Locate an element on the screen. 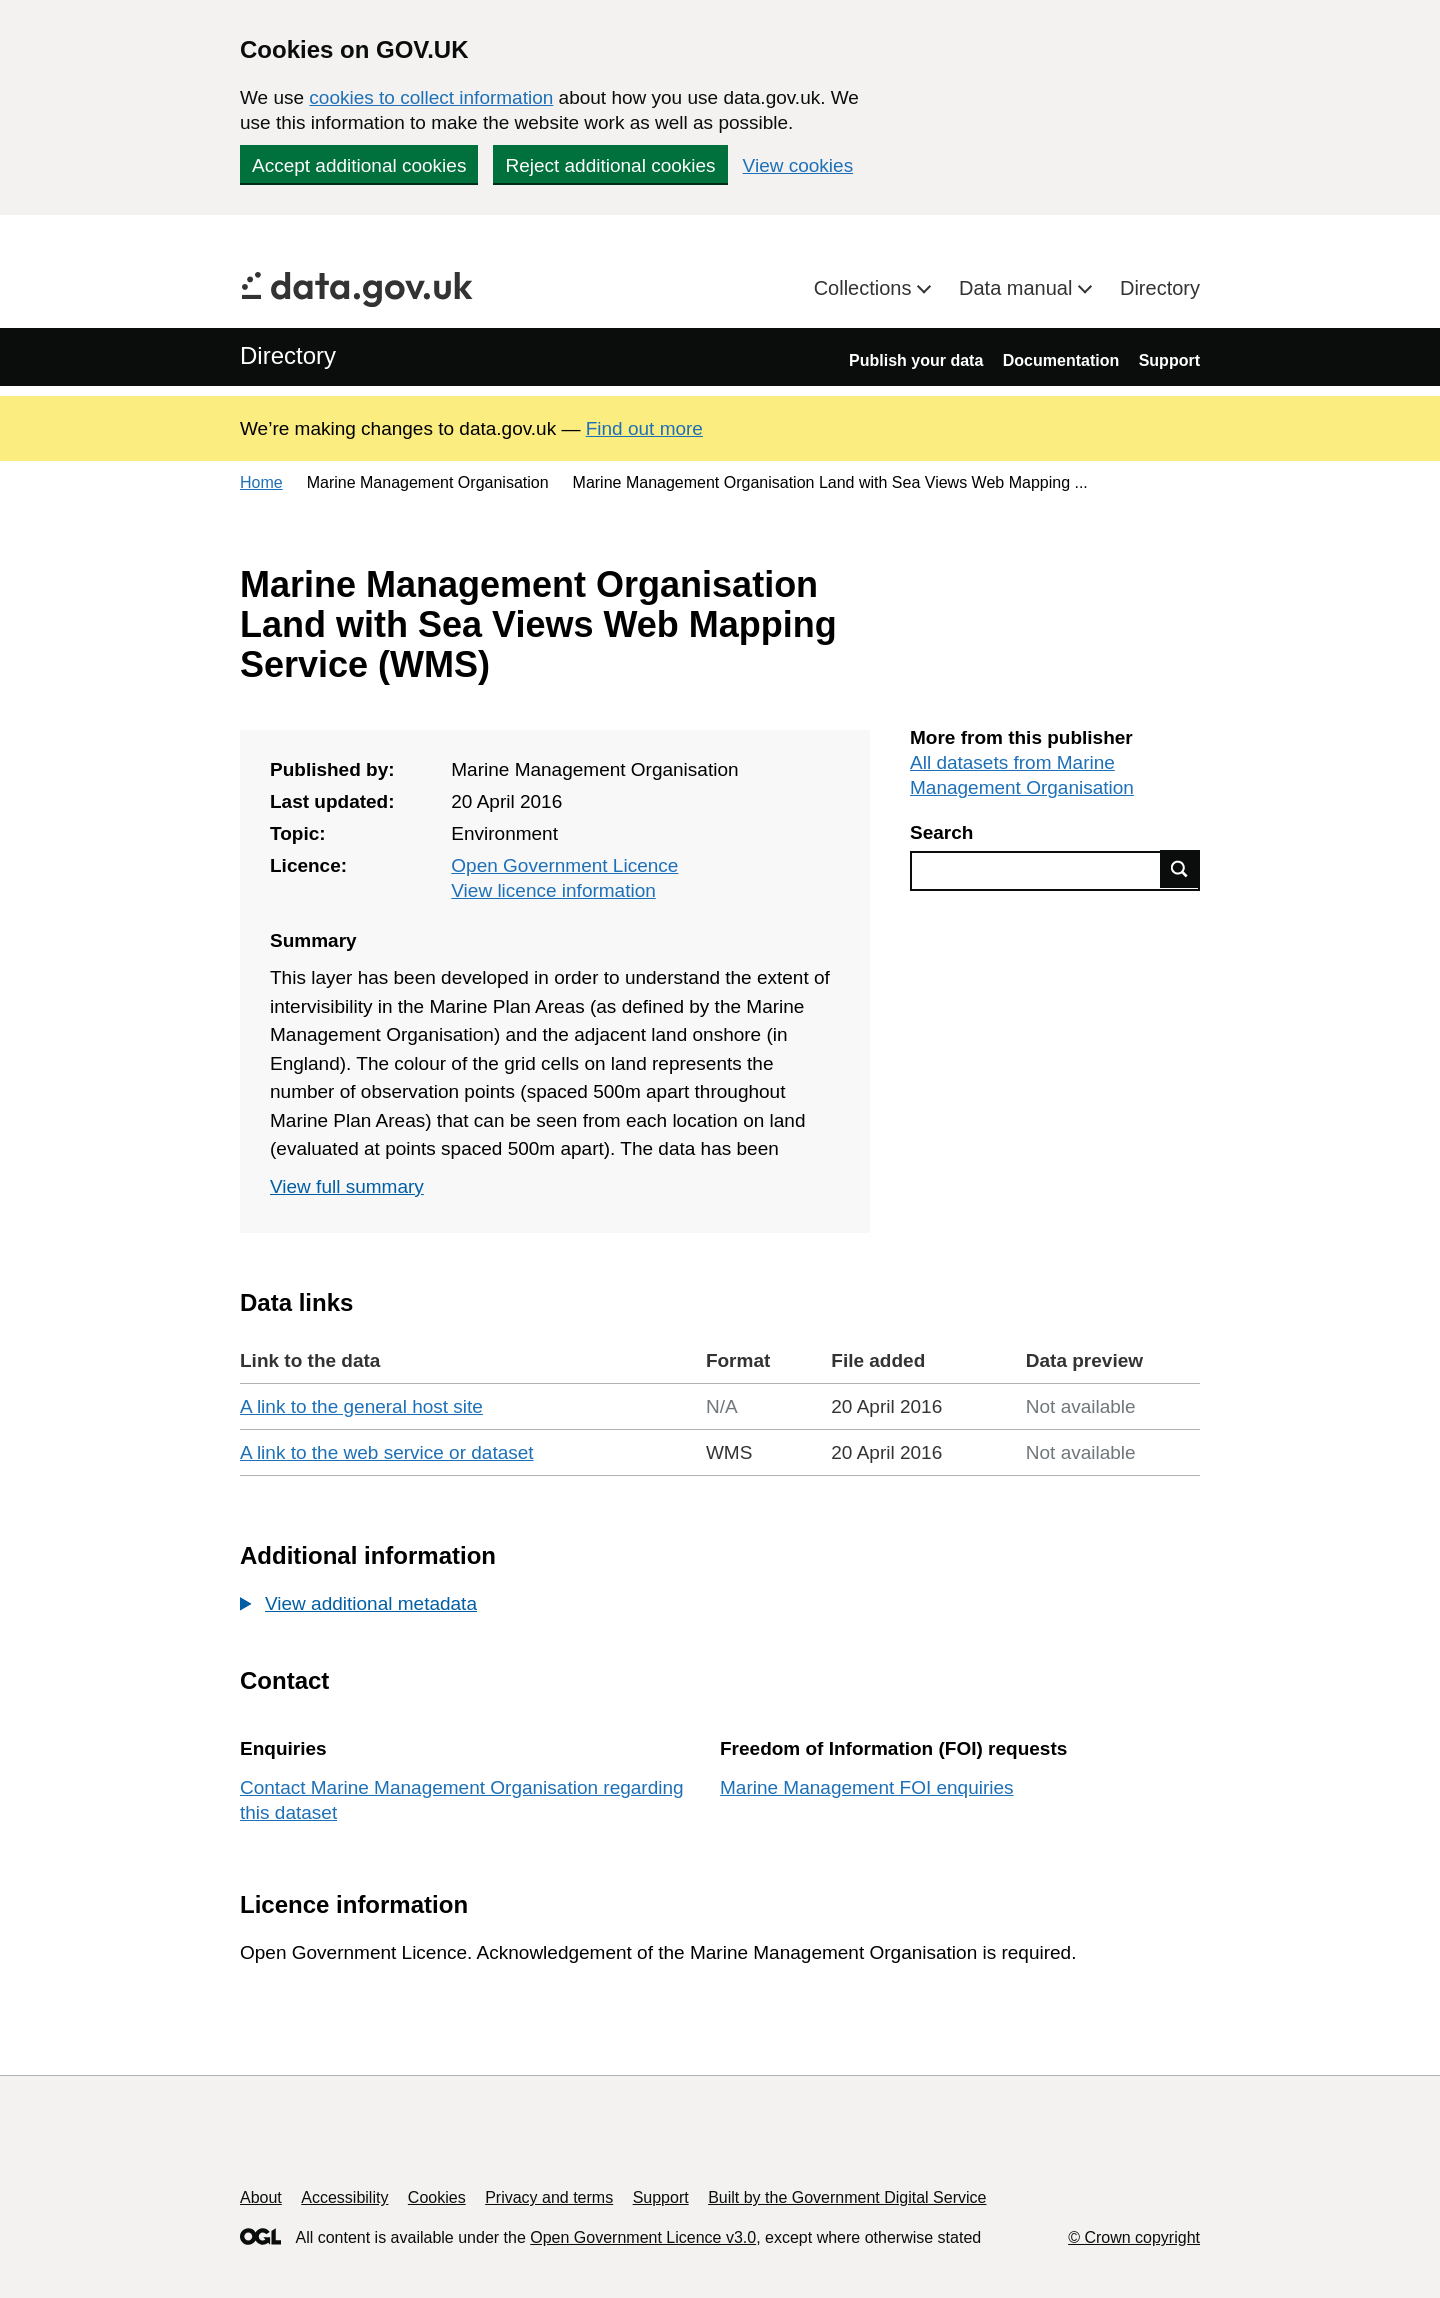  Marine Management FOI enquiries is located at coordinates (867, 1787).